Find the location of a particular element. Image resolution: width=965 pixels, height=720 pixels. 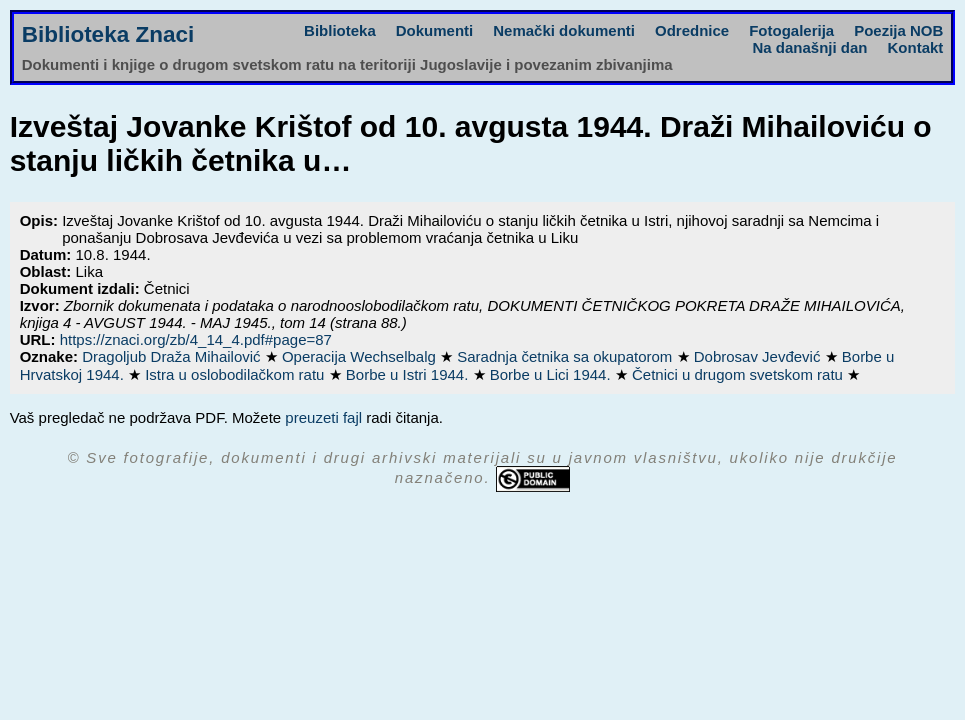

Nemački dokumenti is located at coordinates (564, 30).